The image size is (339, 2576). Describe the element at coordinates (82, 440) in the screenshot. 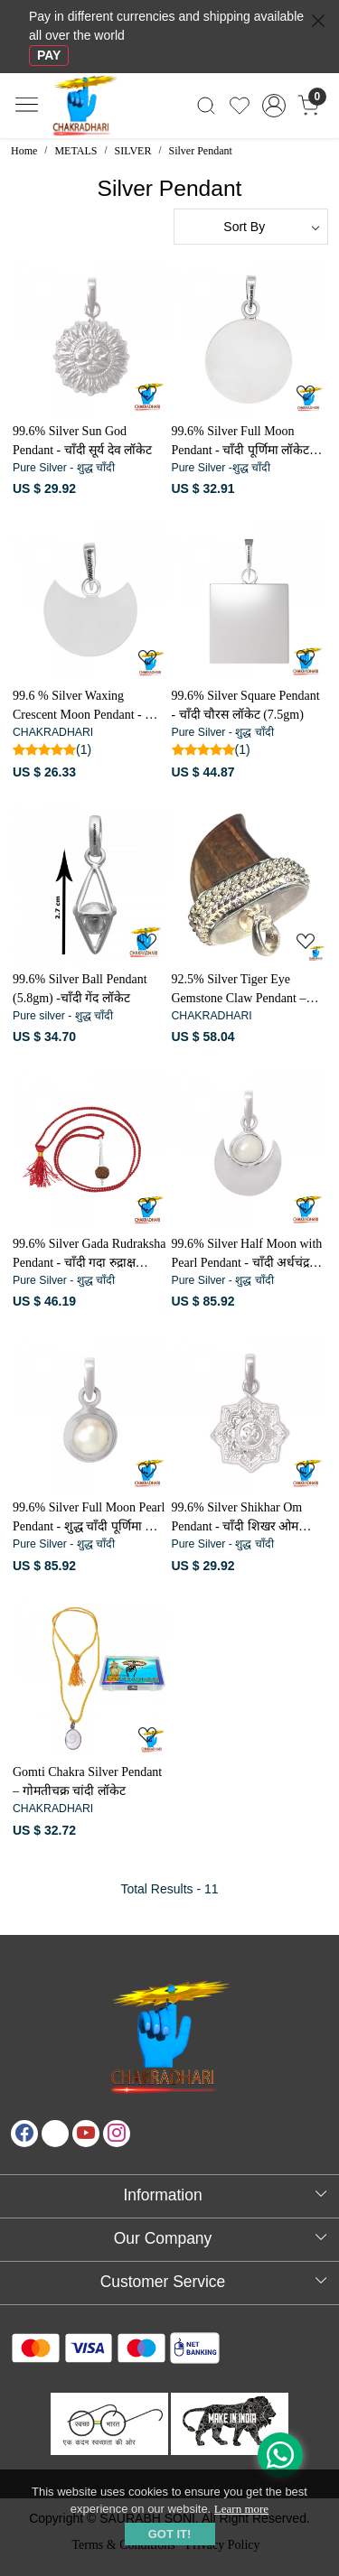

I see `99.6% Silver Sun God Pendant - चाँदी सूर्य देव लॉकेट` at that location.